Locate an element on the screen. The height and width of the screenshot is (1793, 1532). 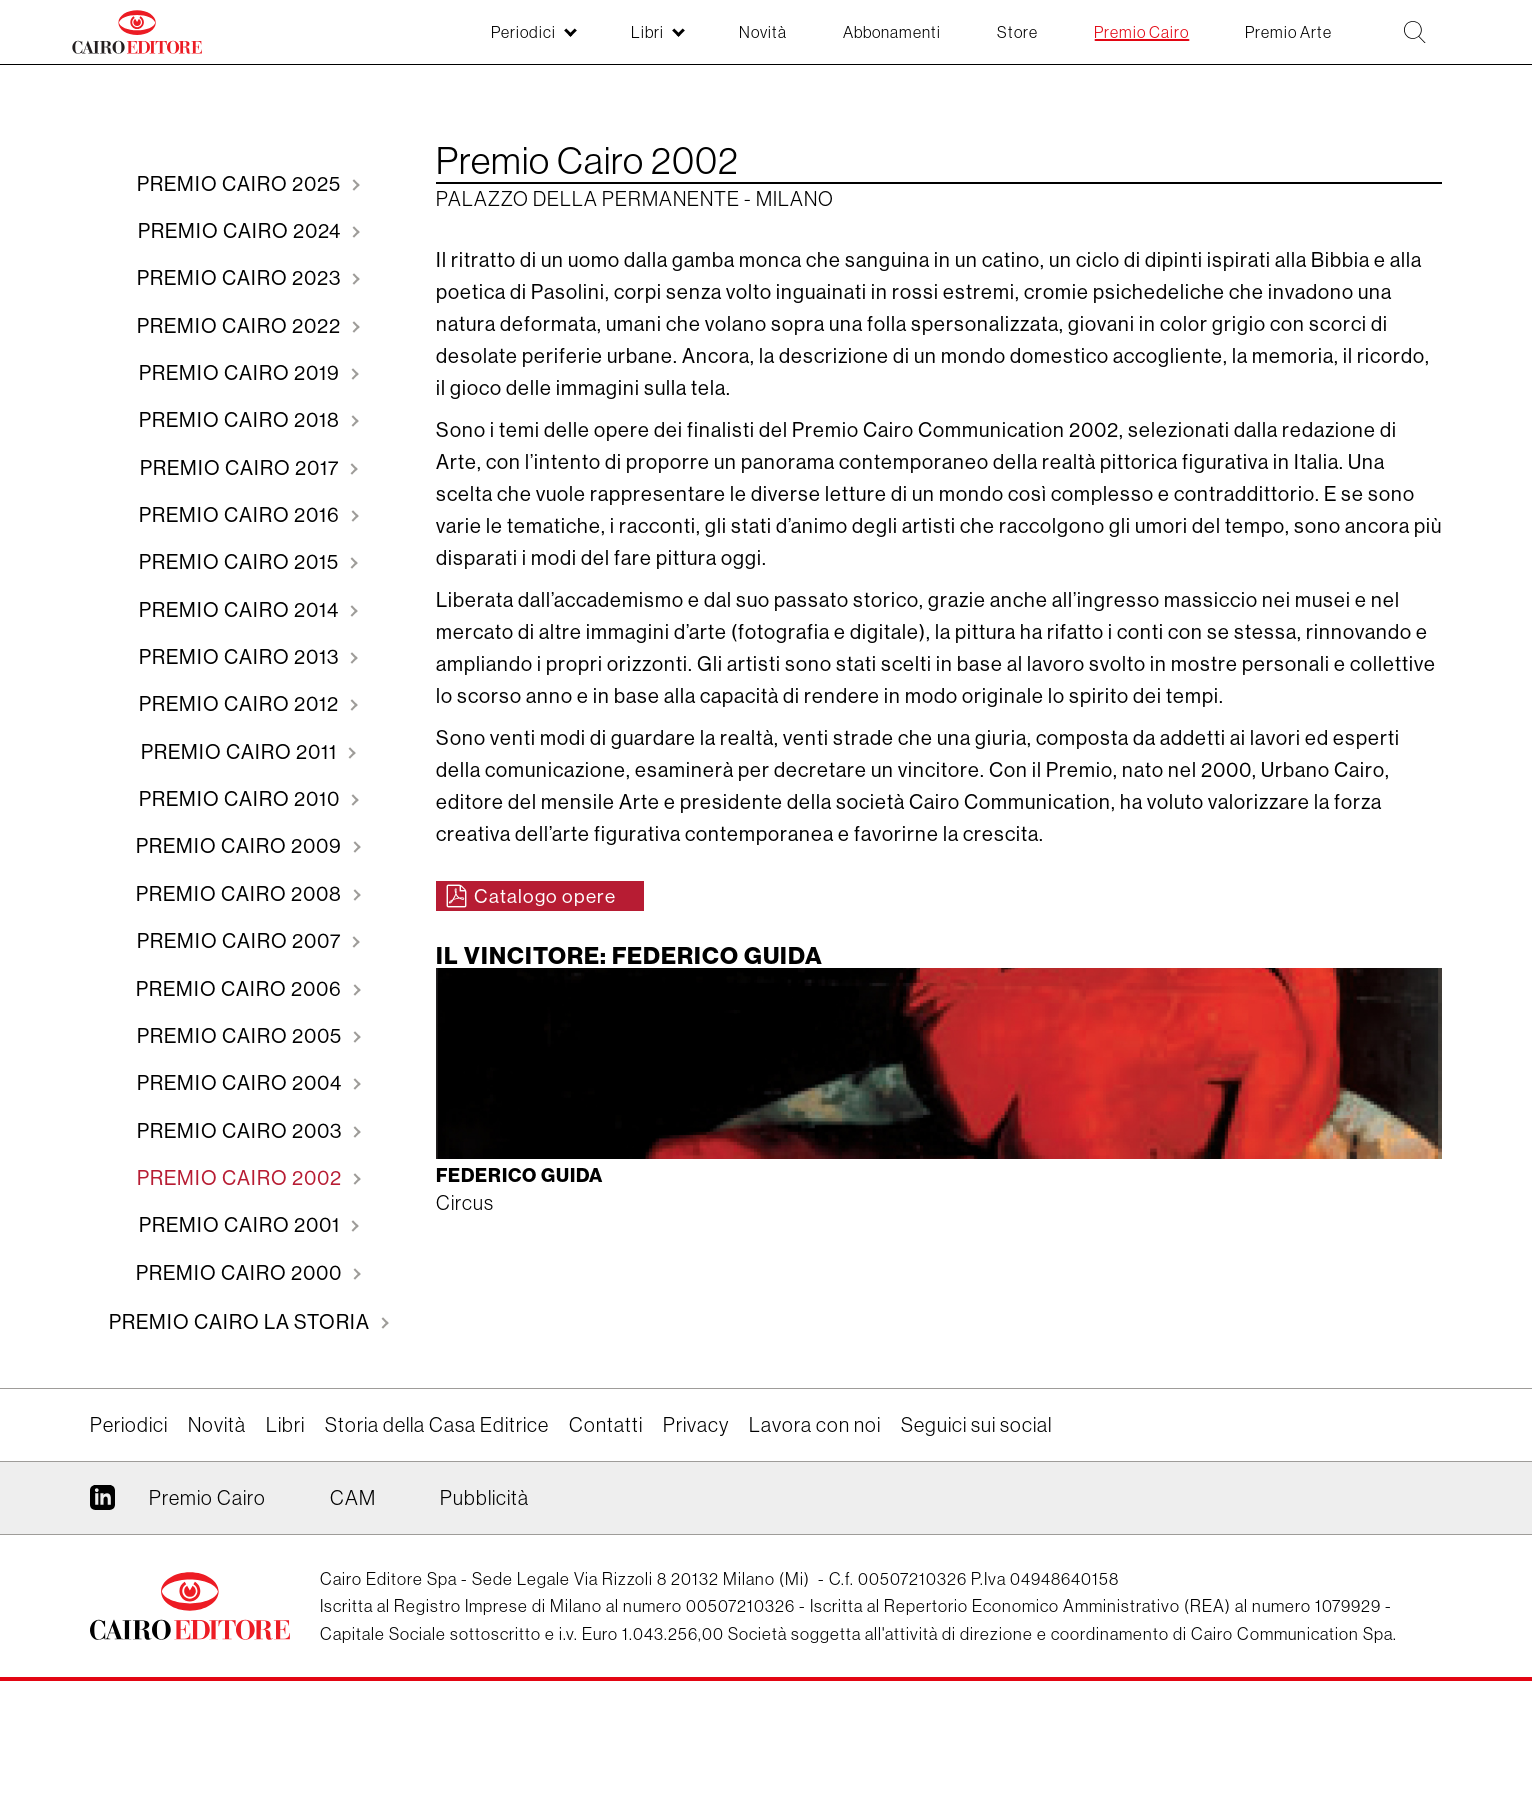
2009 is located at coordinates (241, 913).